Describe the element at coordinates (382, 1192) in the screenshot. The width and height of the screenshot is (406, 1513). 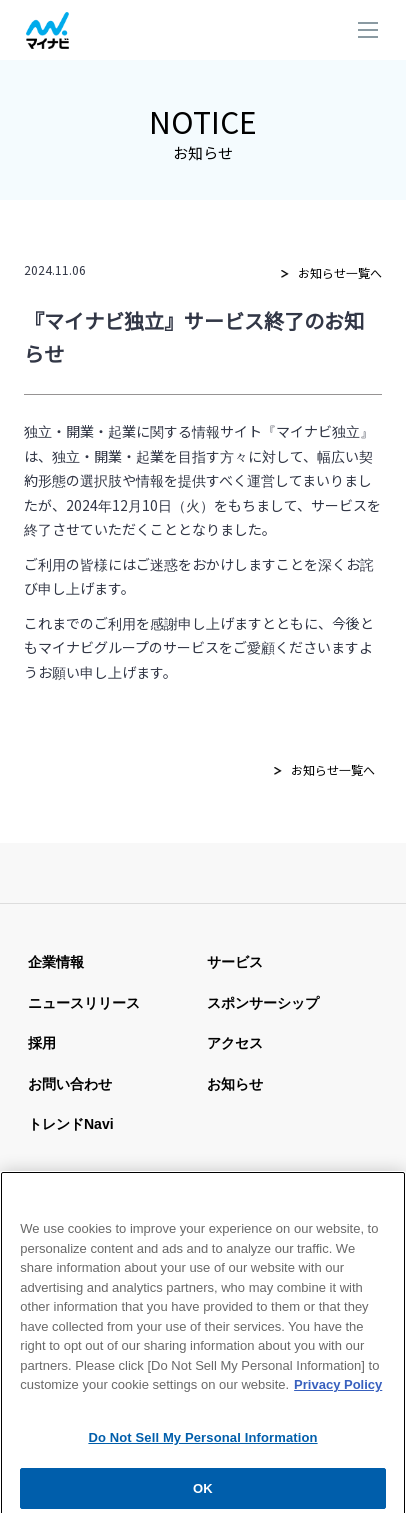
I see `[Close]` at that location.